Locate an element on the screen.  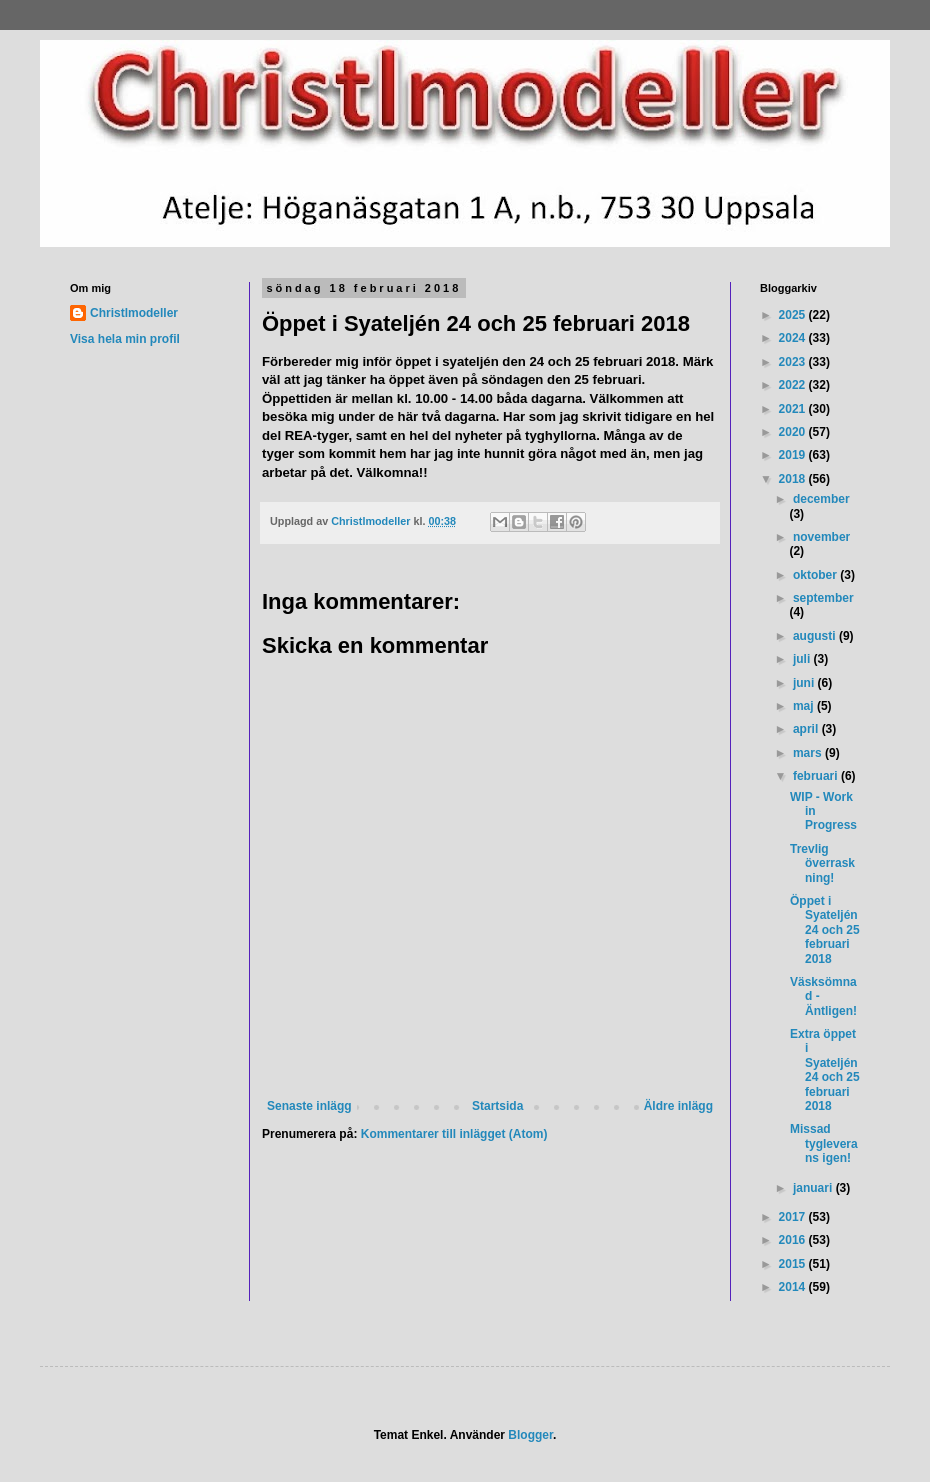
Extra öppet i Syateljén 24 och 25 februari 2018 is located at coordinates (825, 1070).